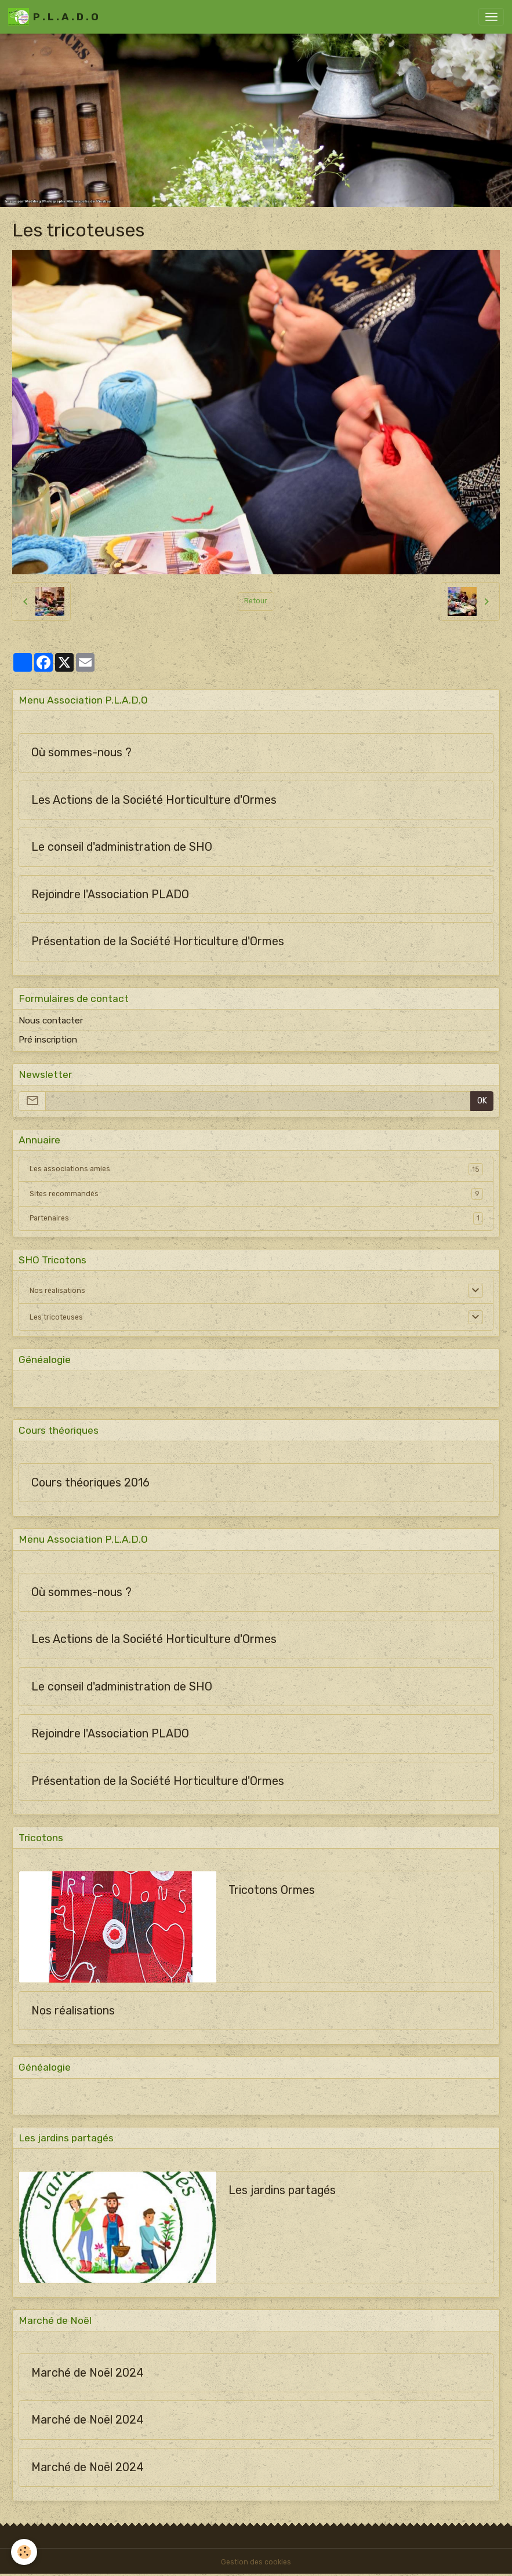  I want to click on Les jardins partagés, so click(282, 2190).